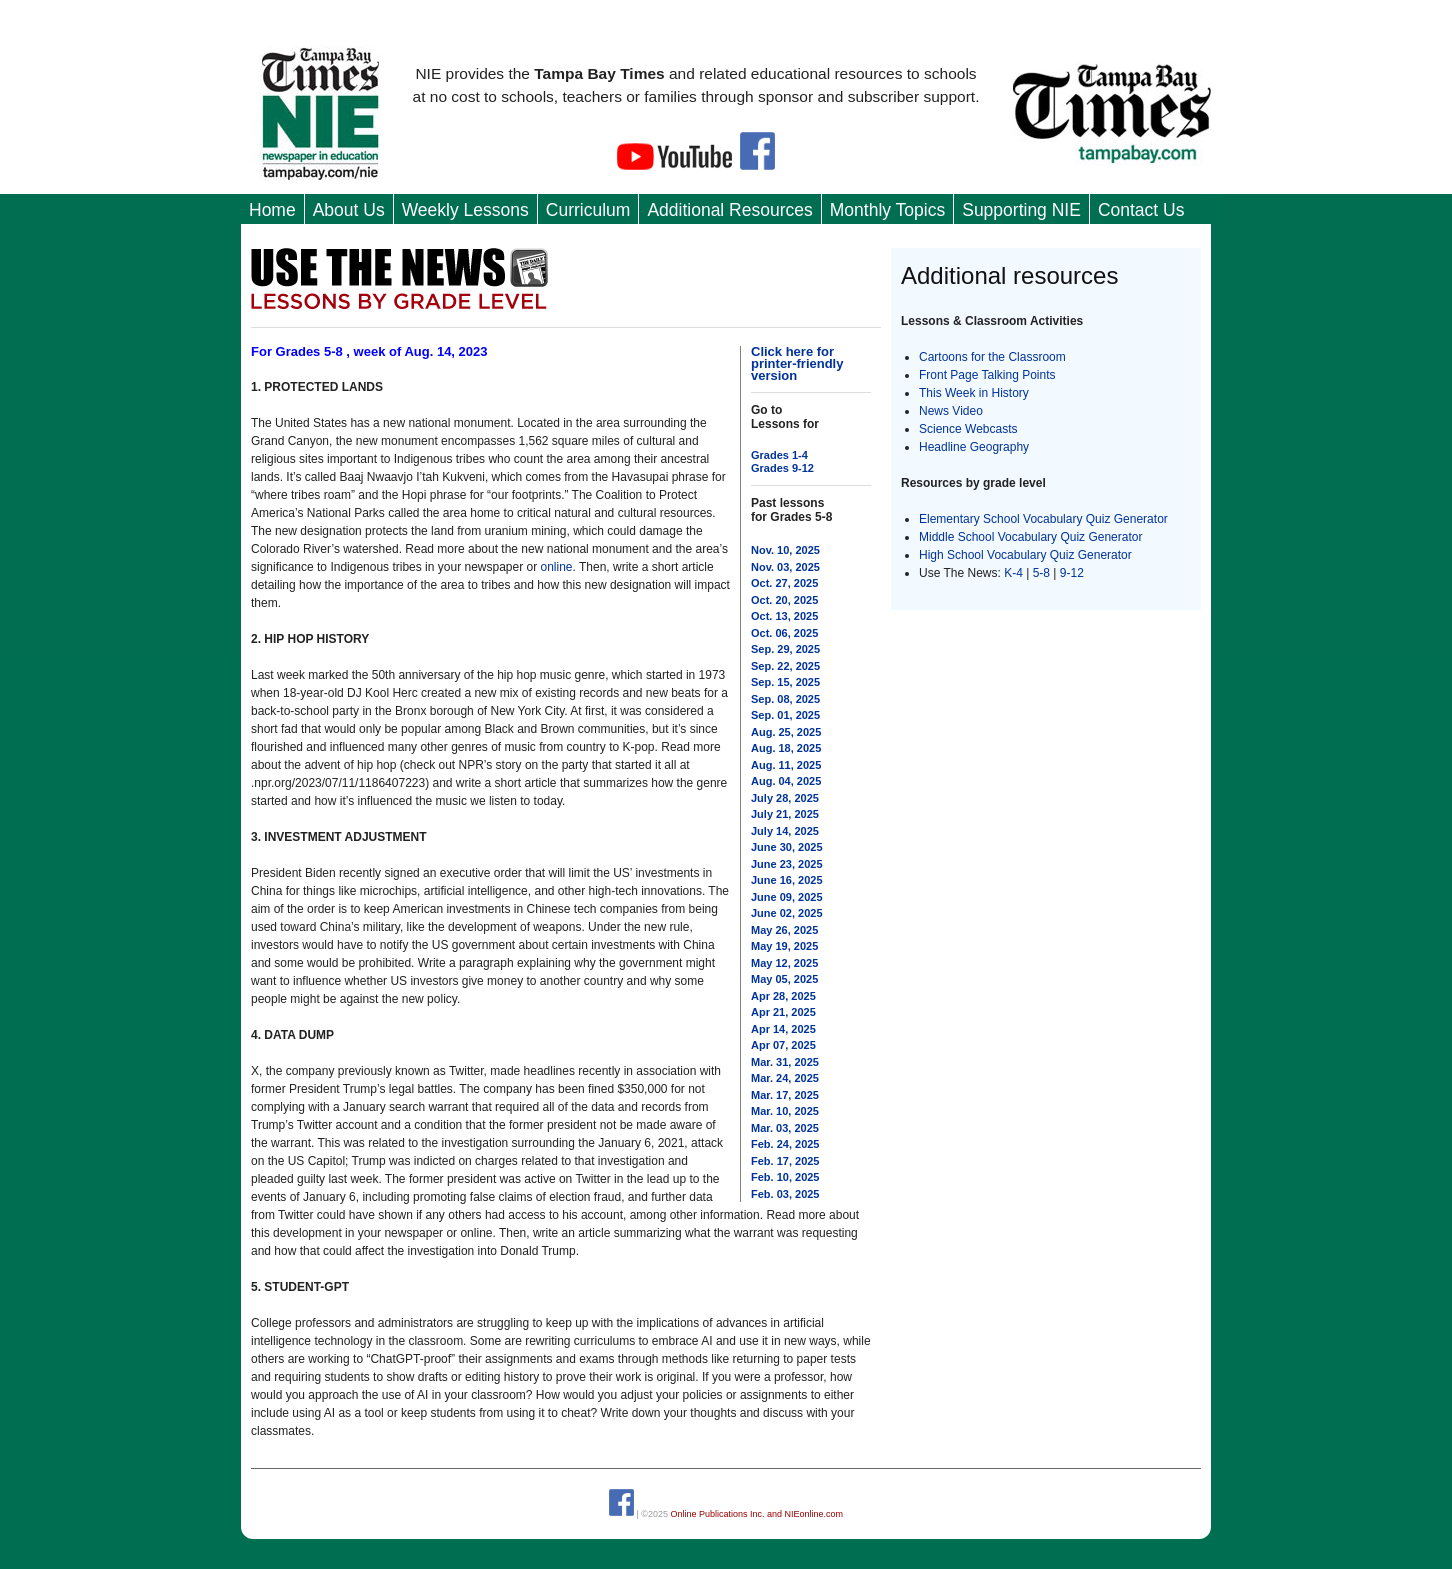  Describe the element at coordinates (785, 682) in the screenshot. I see `Sep. 15, 2025` at that location.